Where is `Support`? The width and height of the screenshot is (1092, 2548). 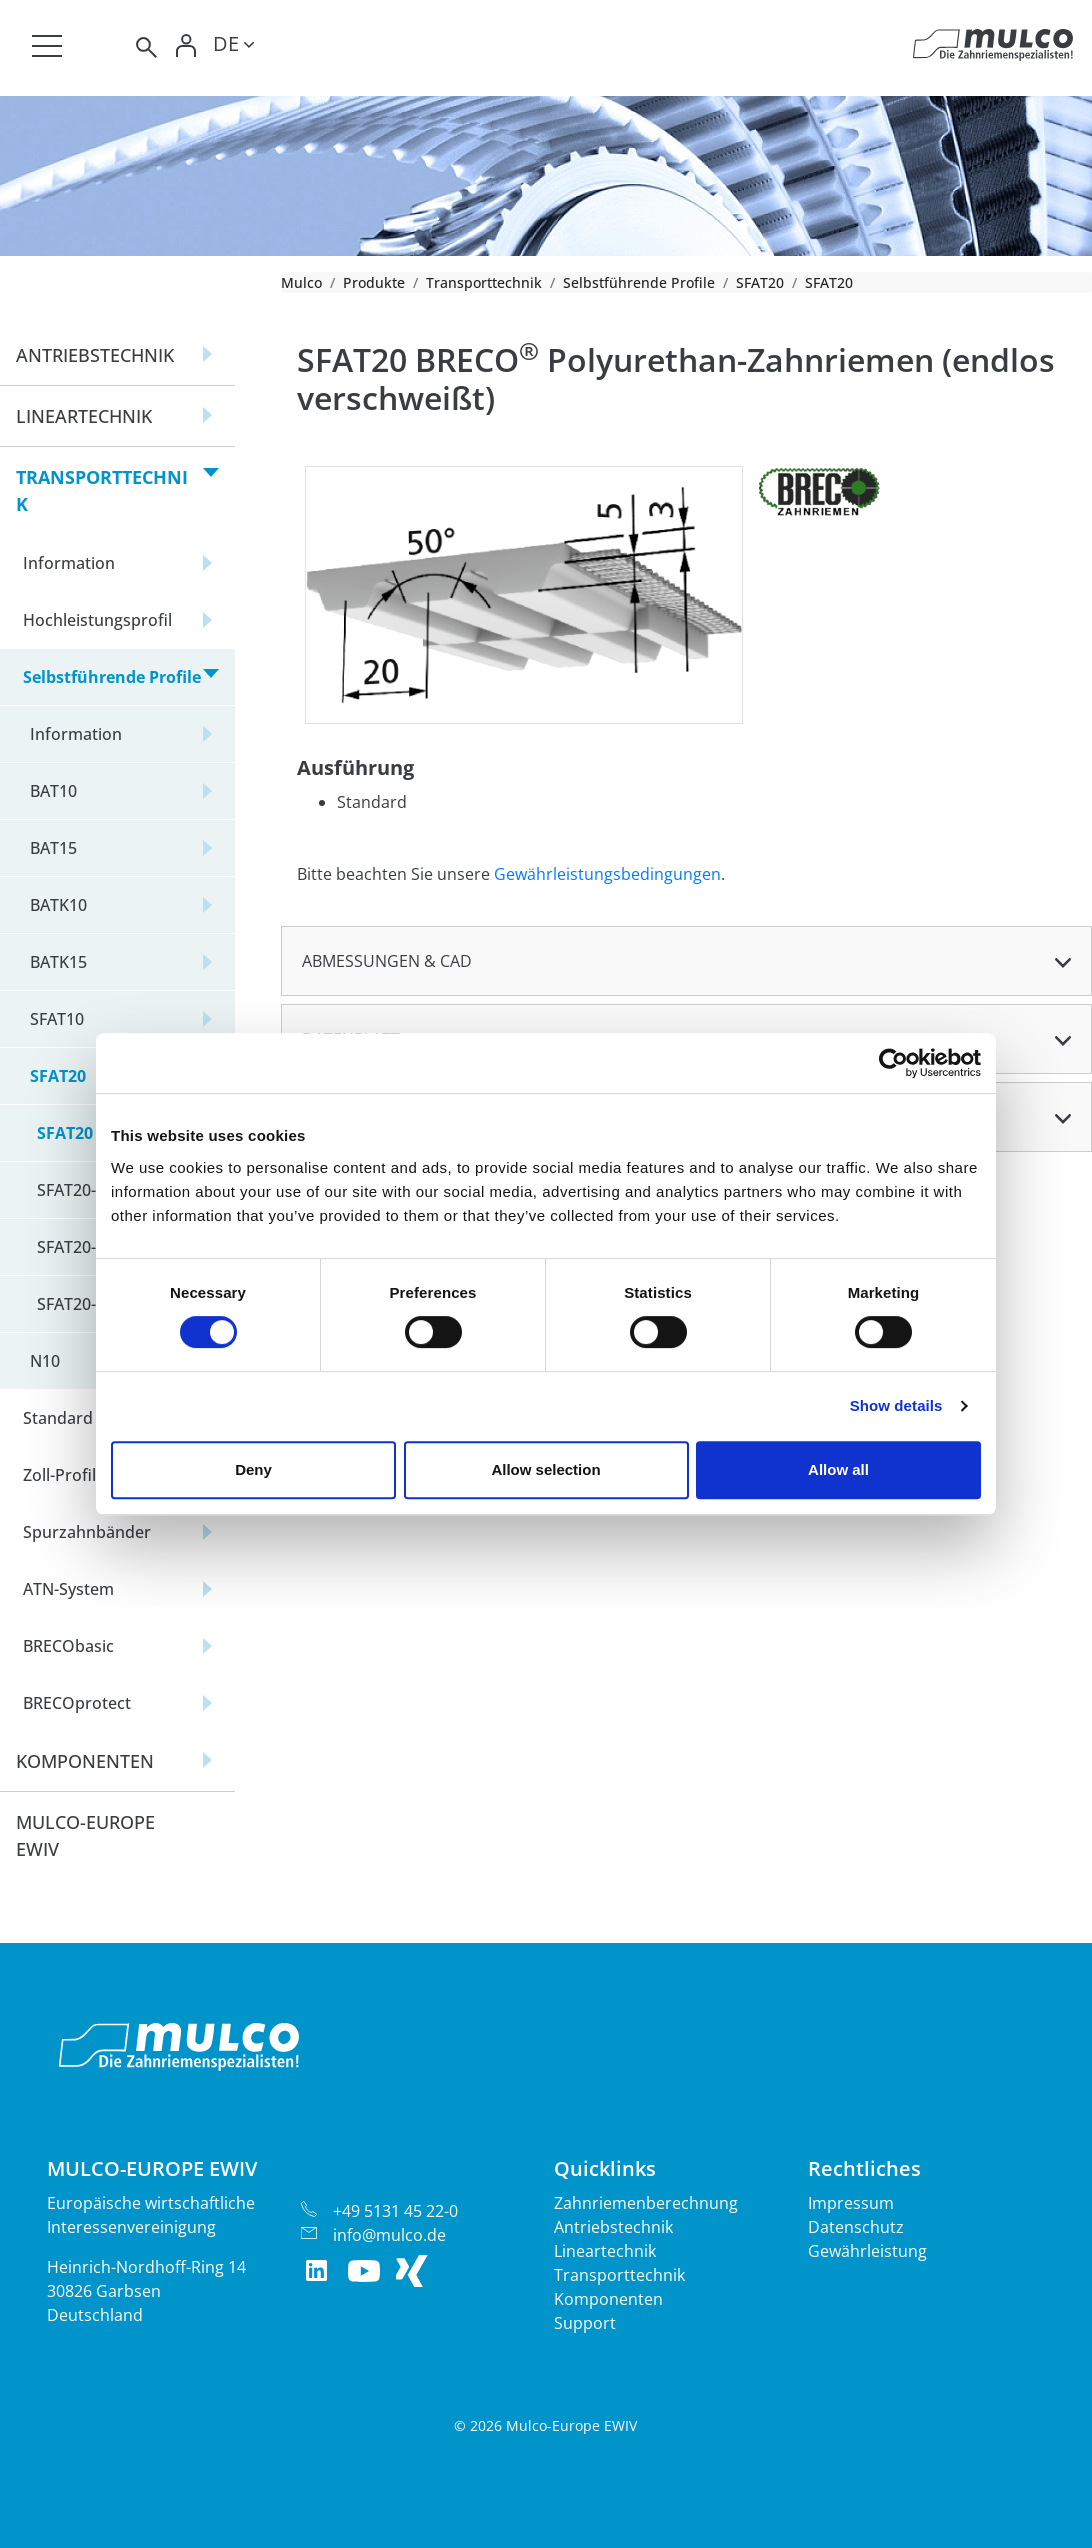
Support is located at coordinates (585, 2323).